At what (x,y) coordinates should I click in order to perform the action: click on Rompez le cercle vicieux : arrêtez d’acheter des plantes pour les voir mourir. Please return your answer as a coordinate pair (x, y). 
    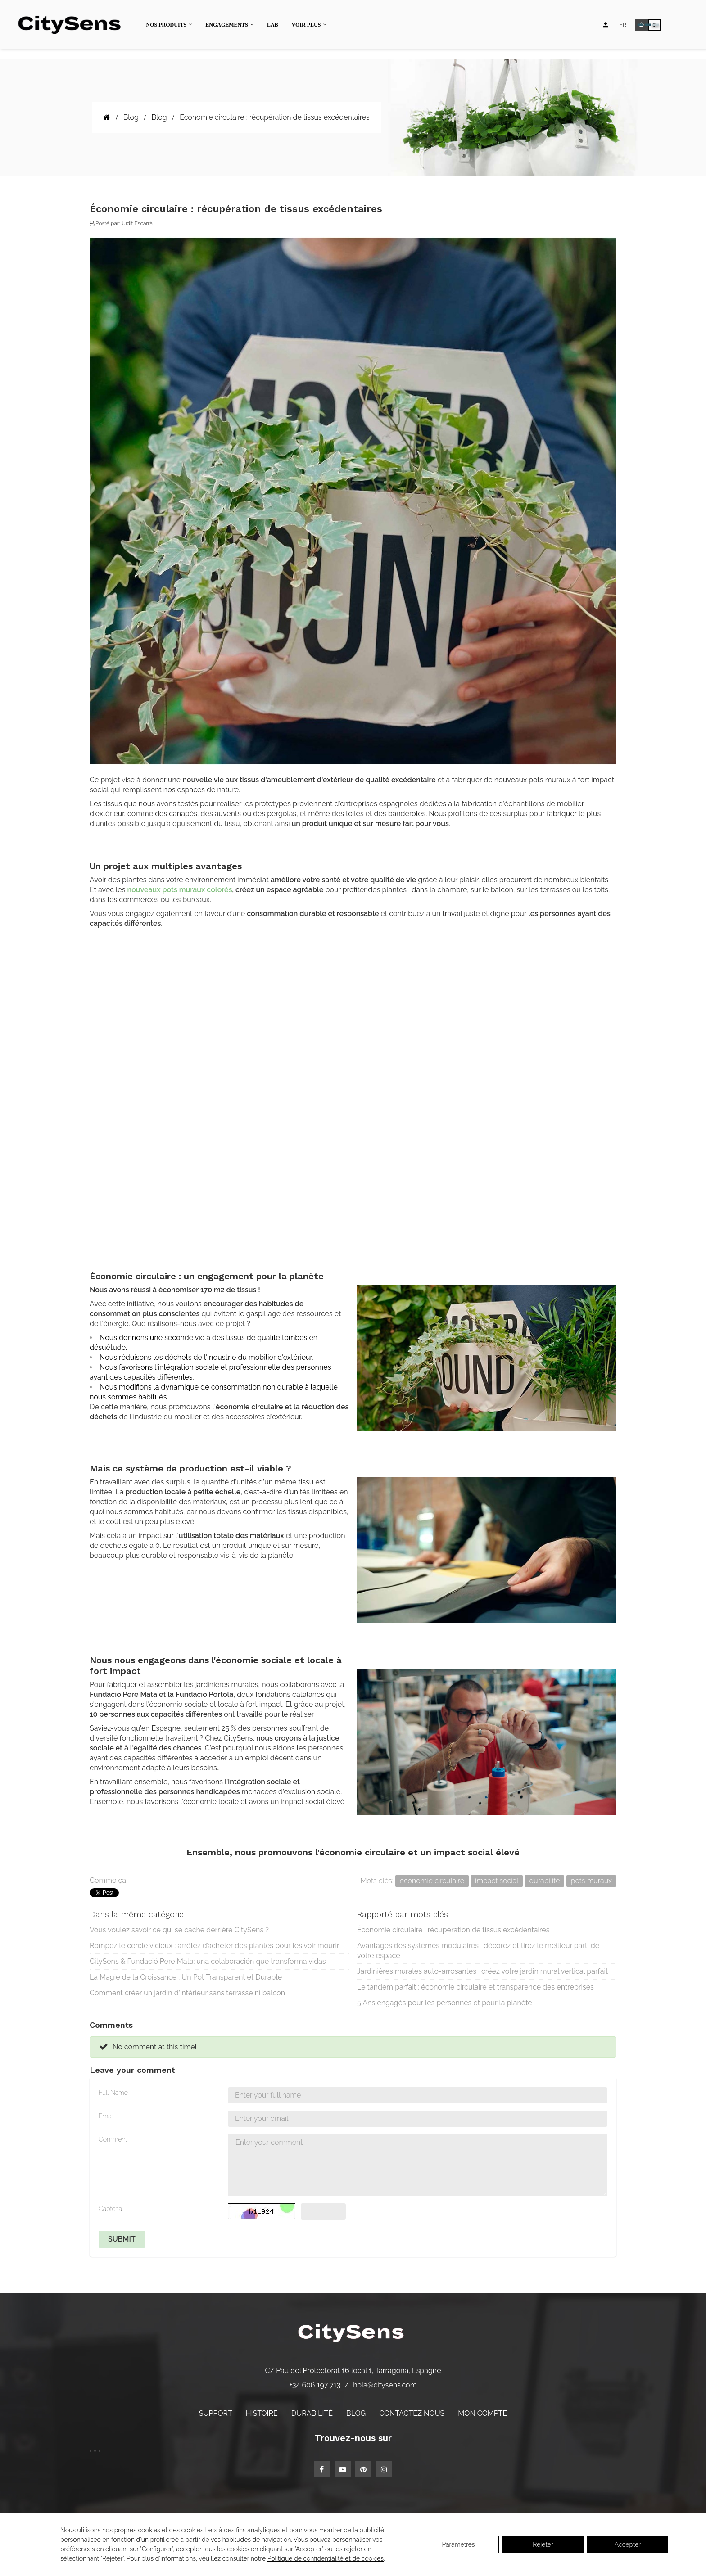
    Looking at the image, I should click on (214, 1945).